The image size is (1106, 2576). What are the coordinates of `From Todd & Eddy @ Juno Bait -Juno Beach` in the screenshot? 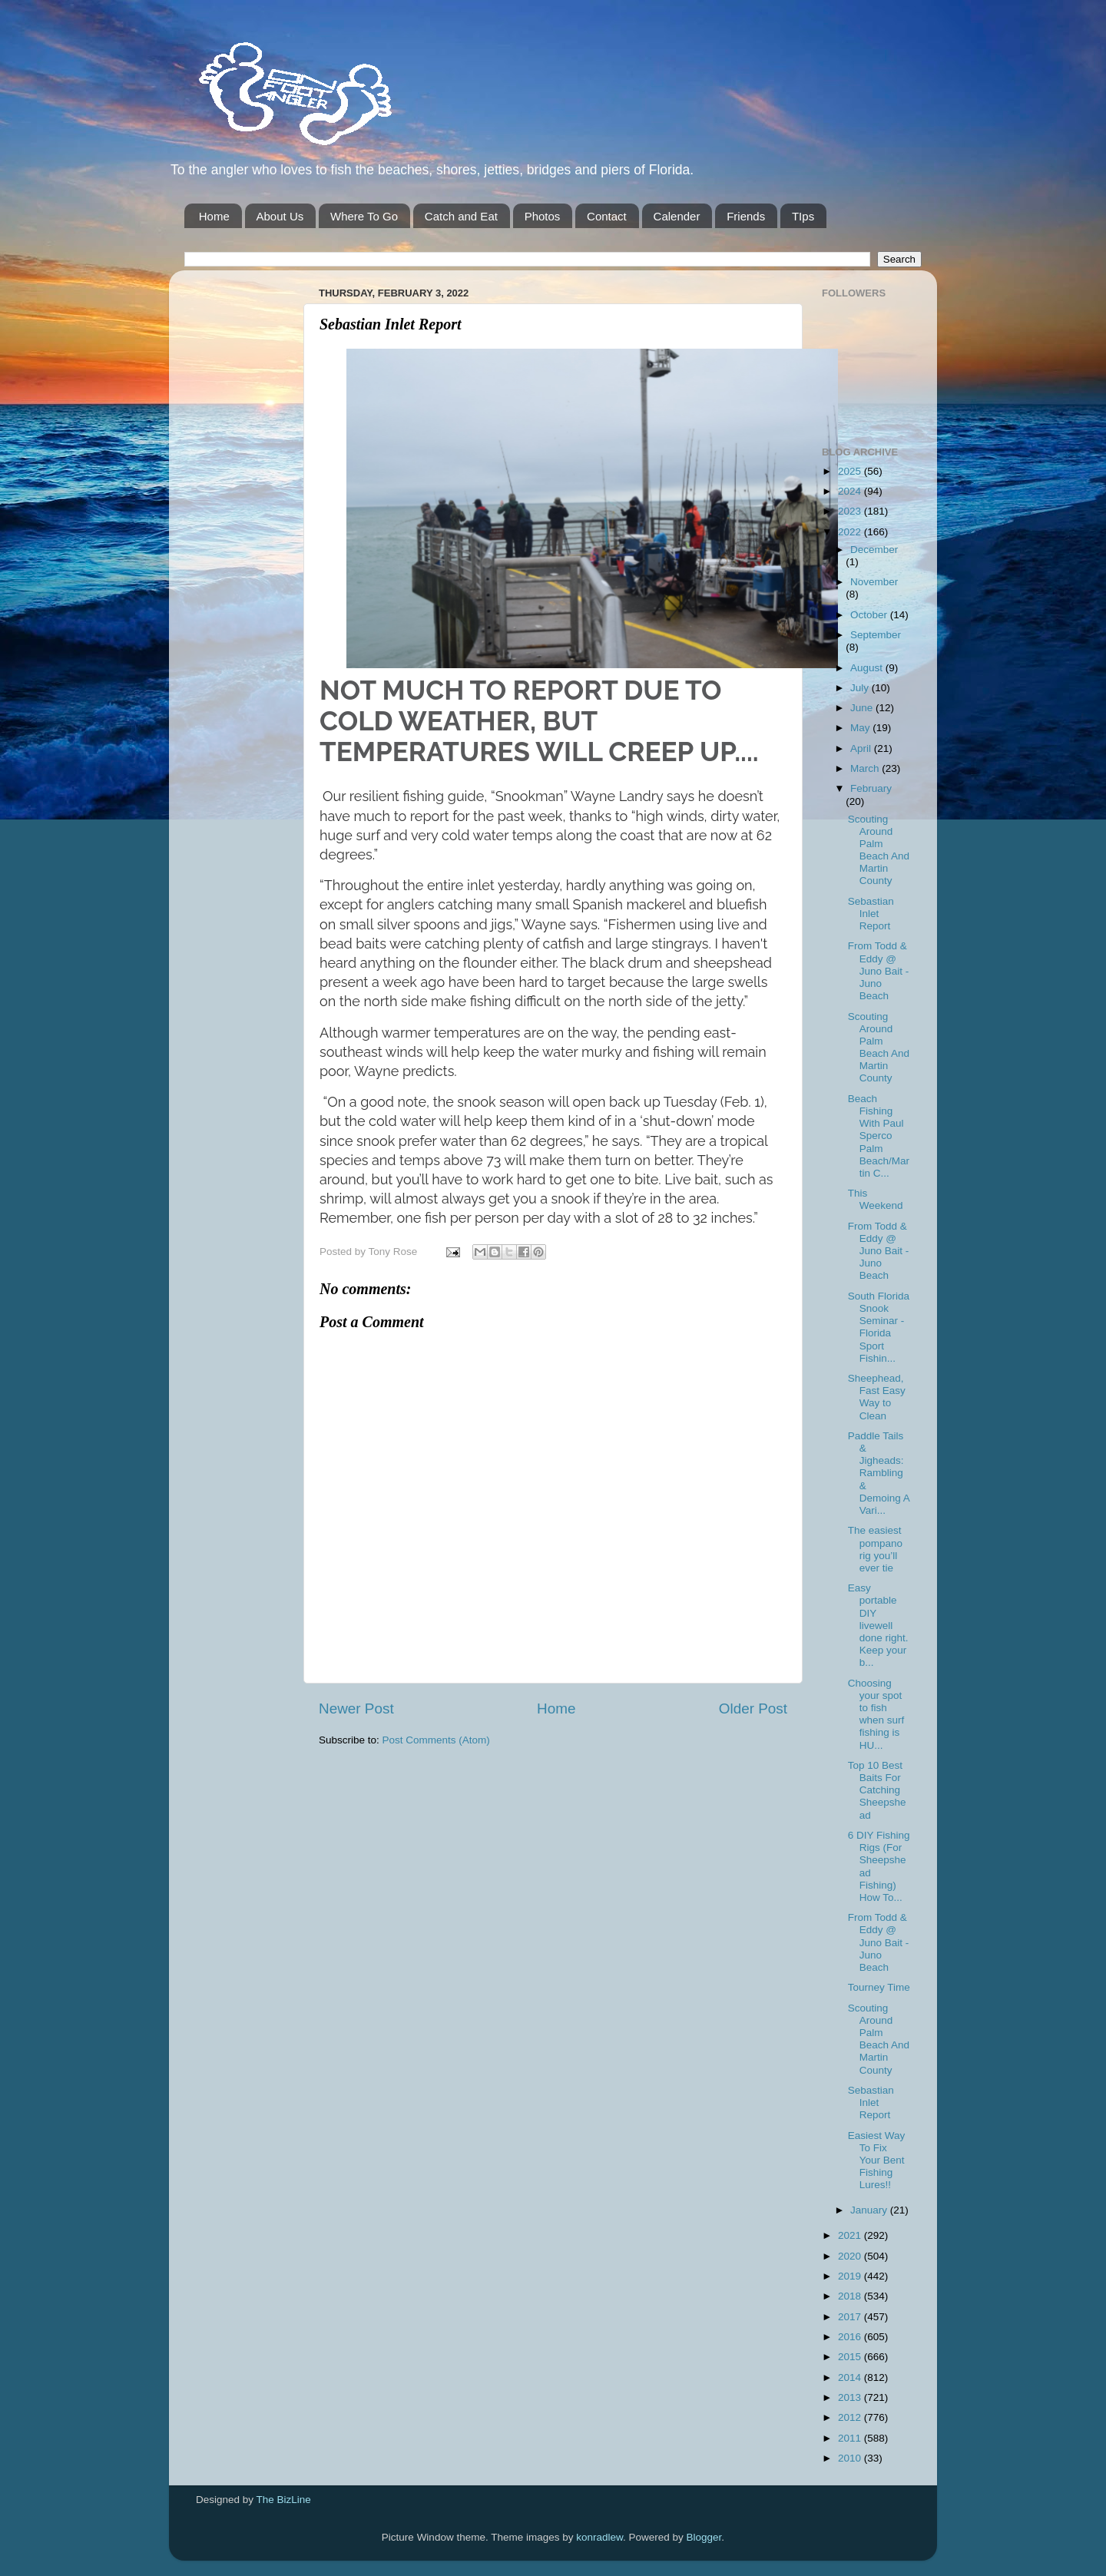 It's located at (878, 971).